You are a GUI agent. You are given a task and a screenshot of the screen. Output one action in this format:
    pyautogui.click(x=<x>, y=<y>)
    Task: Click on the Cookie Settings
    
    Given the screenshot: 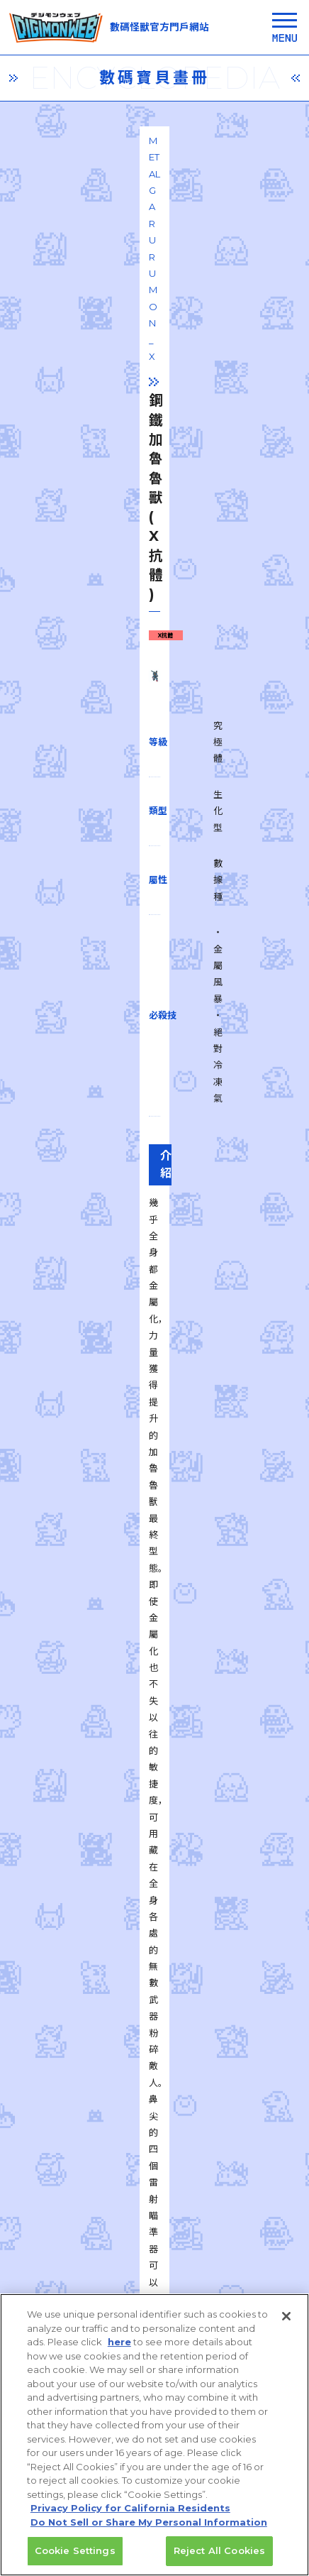 What is the action you would take?
    pyautogui.click(x=75, y=2559)
    